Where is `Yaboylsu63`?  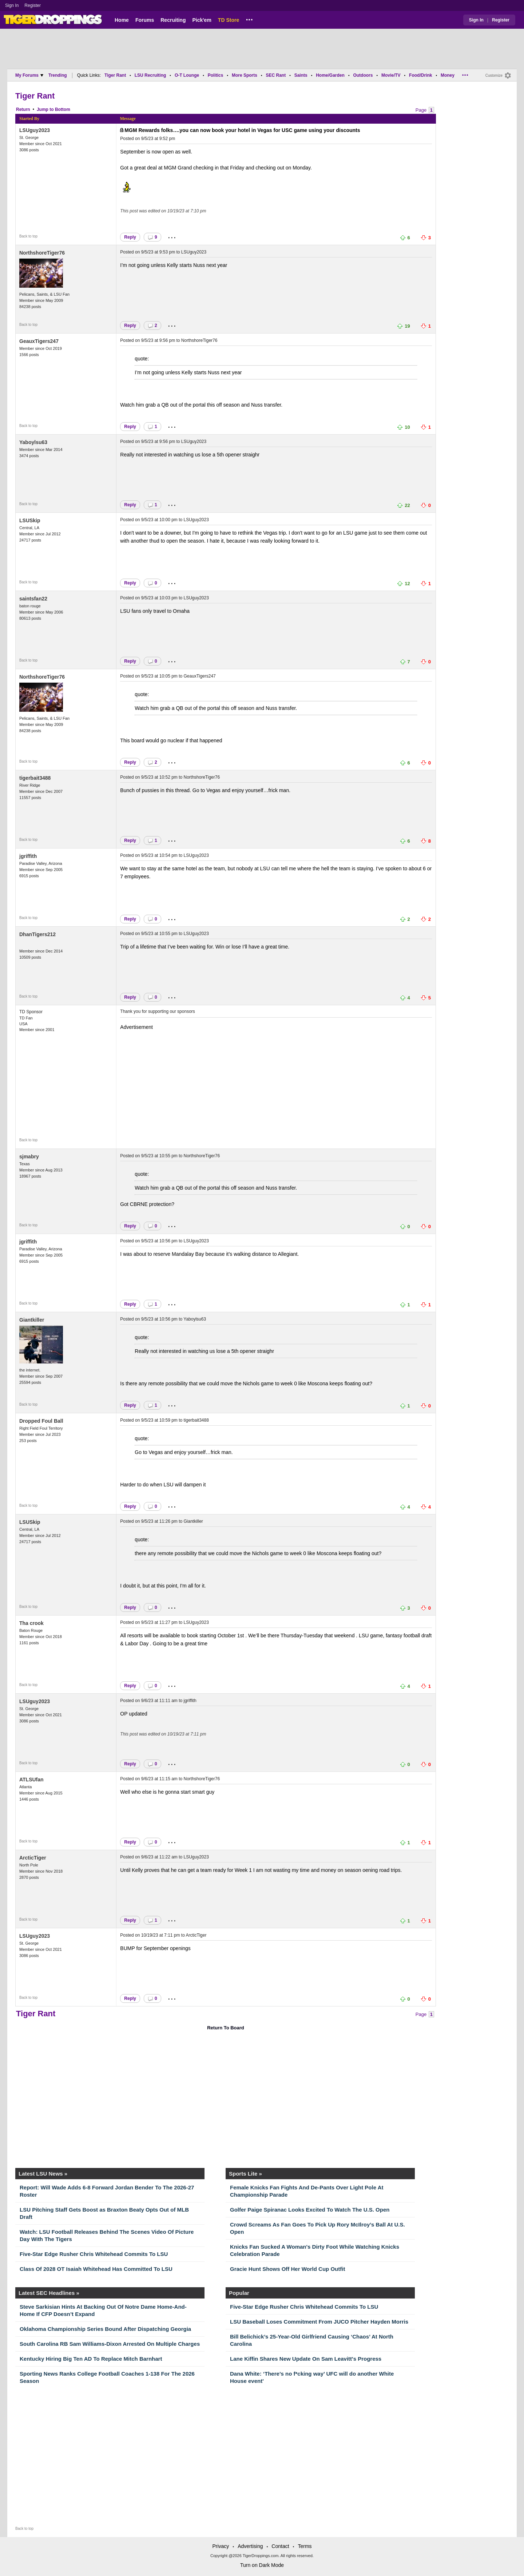
Yaboylsu63 is located at coordinates (33, 442).